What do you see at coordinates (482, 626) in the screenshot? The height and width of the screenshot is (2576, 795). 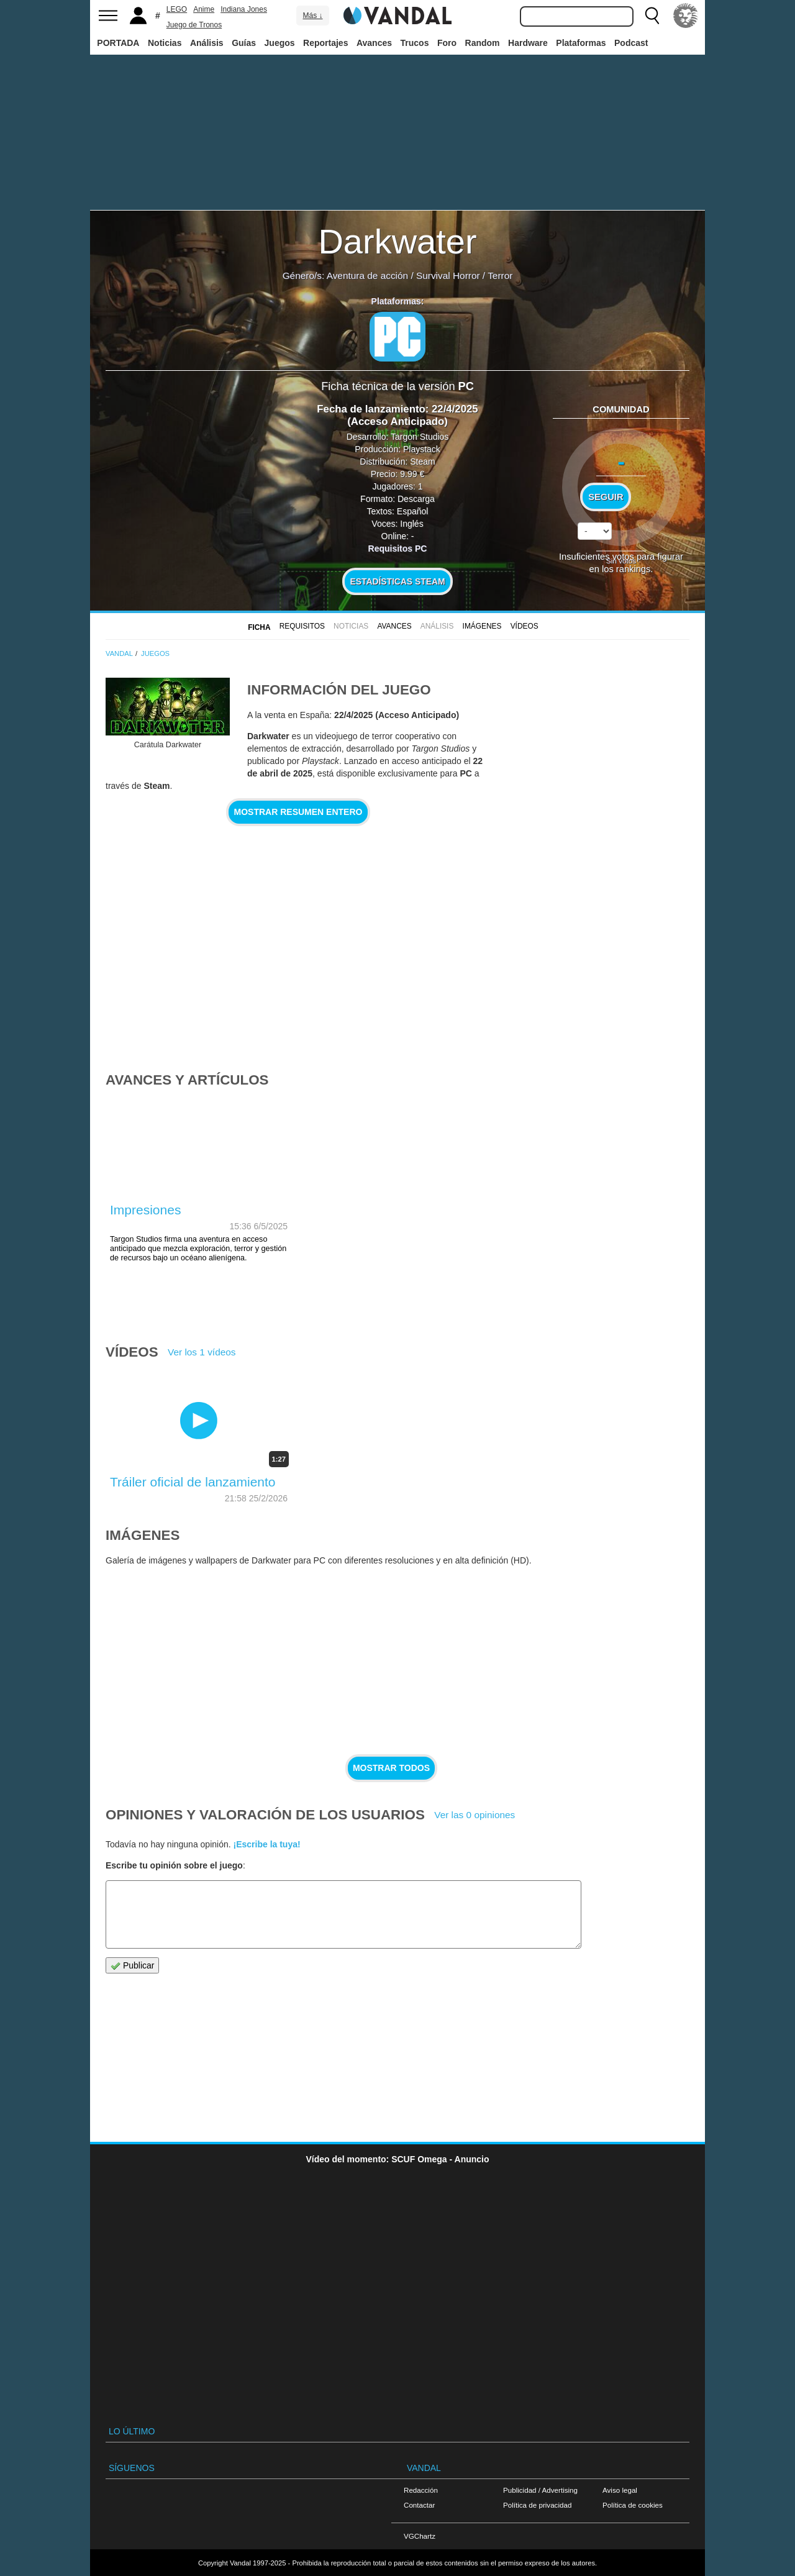 I see `Imágenes` at bounding box center [482, 626].